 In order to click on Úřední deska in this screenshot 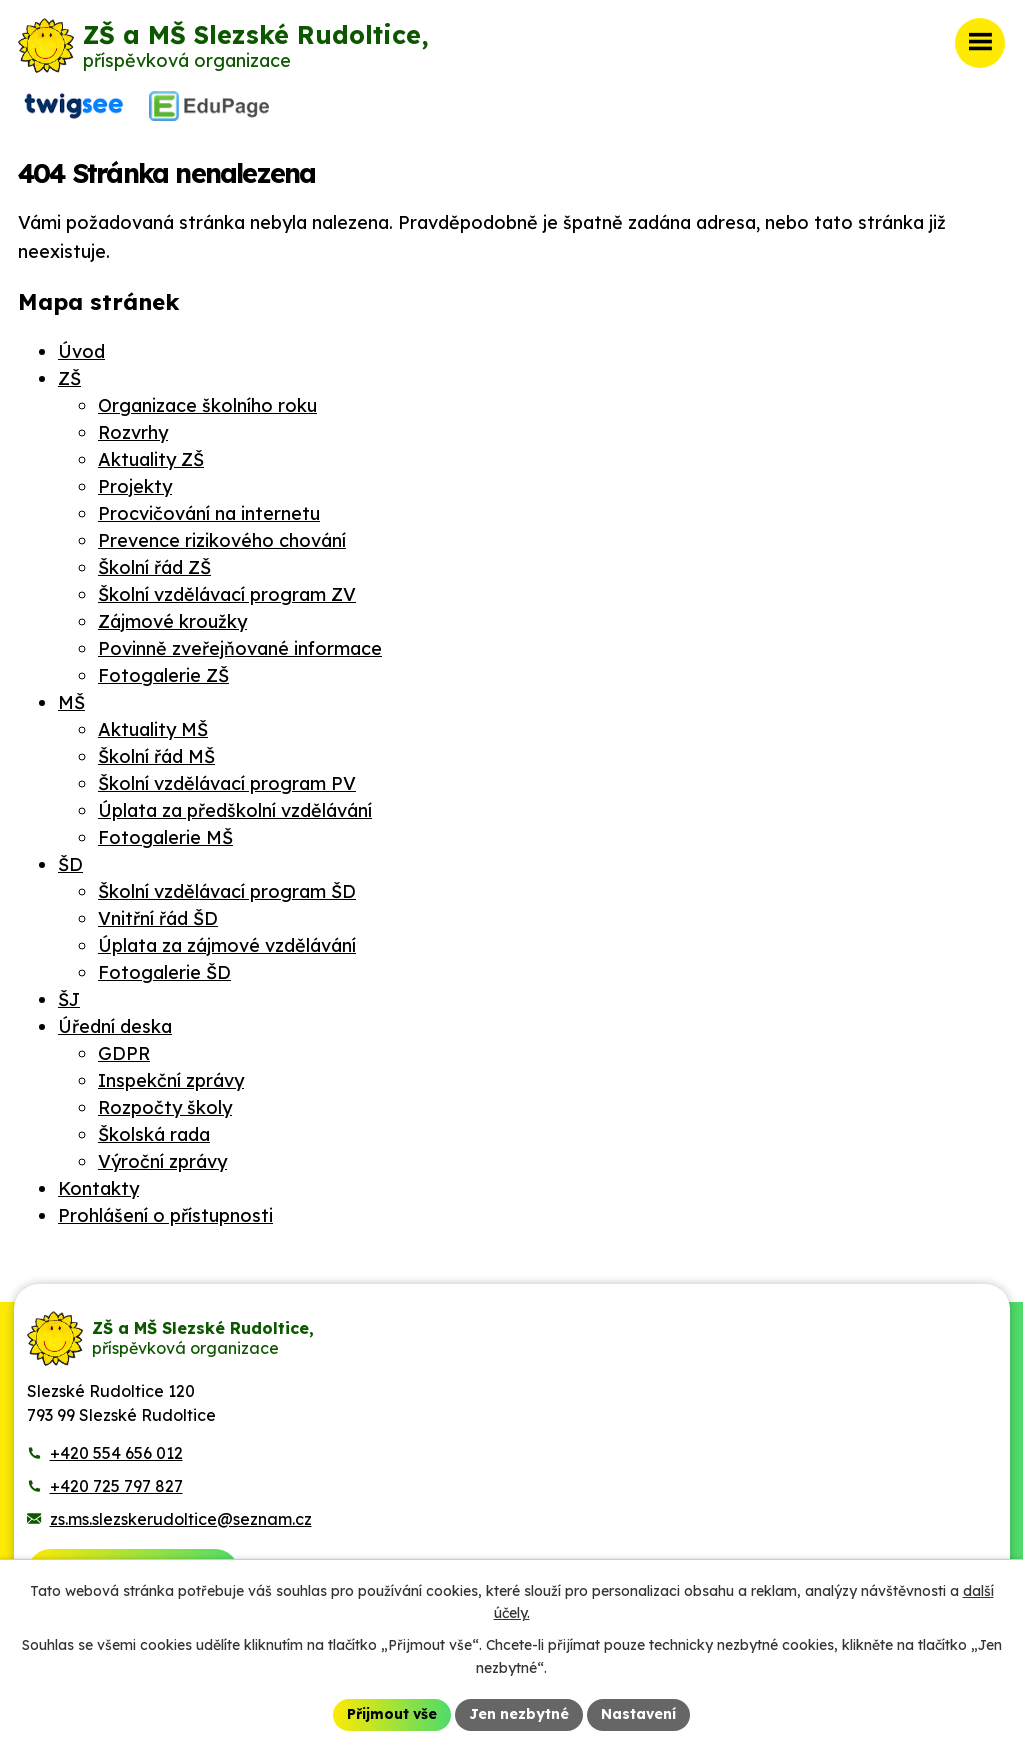, I will do `click(115, 1026)`.